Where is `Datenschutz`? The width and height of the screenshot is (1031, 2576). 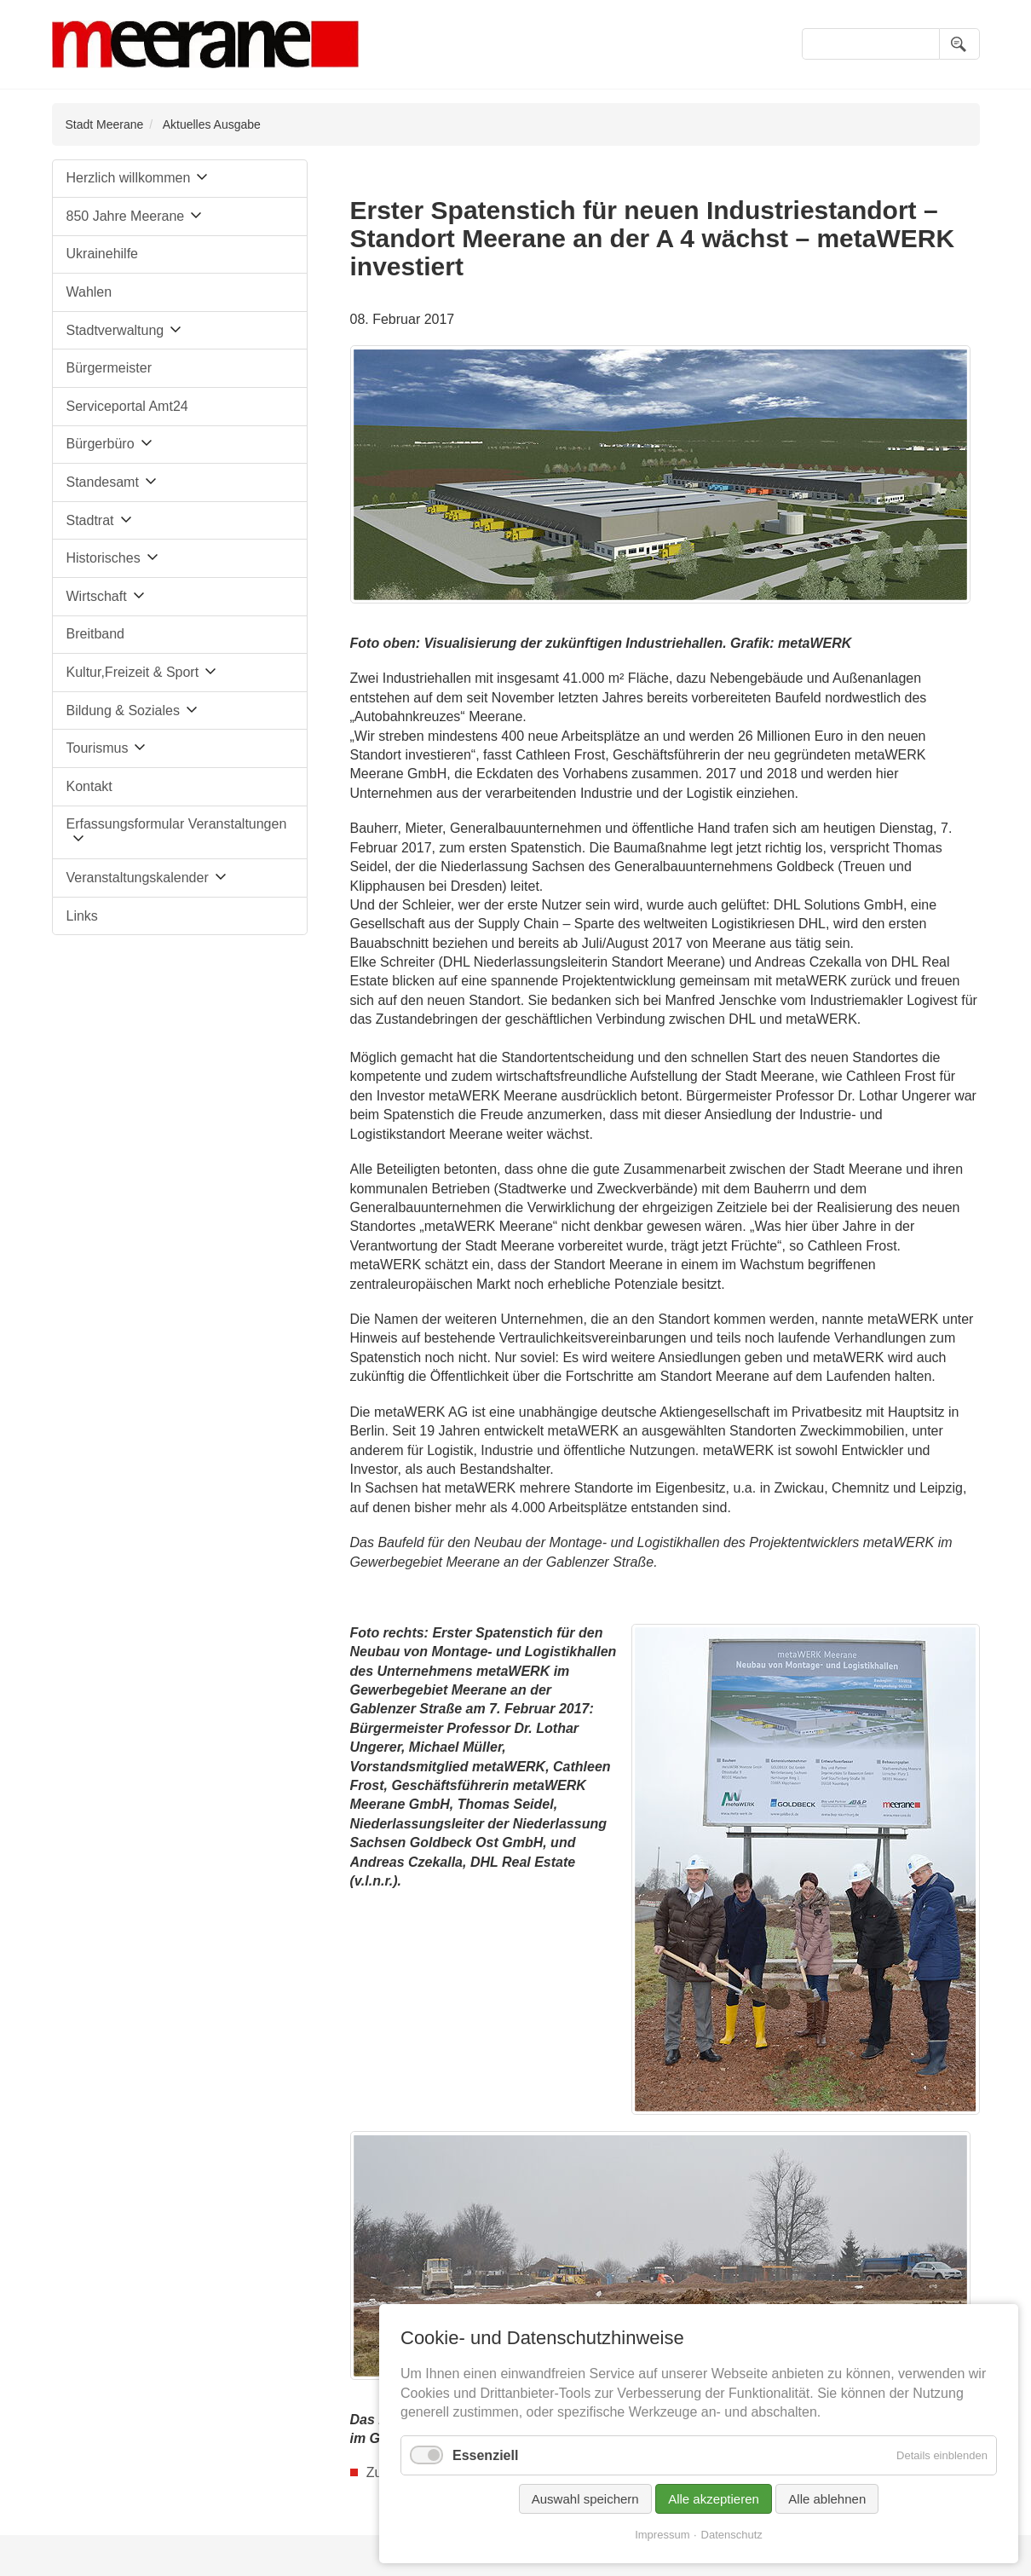
Datenschutz is located at coordinates (732, 2534).